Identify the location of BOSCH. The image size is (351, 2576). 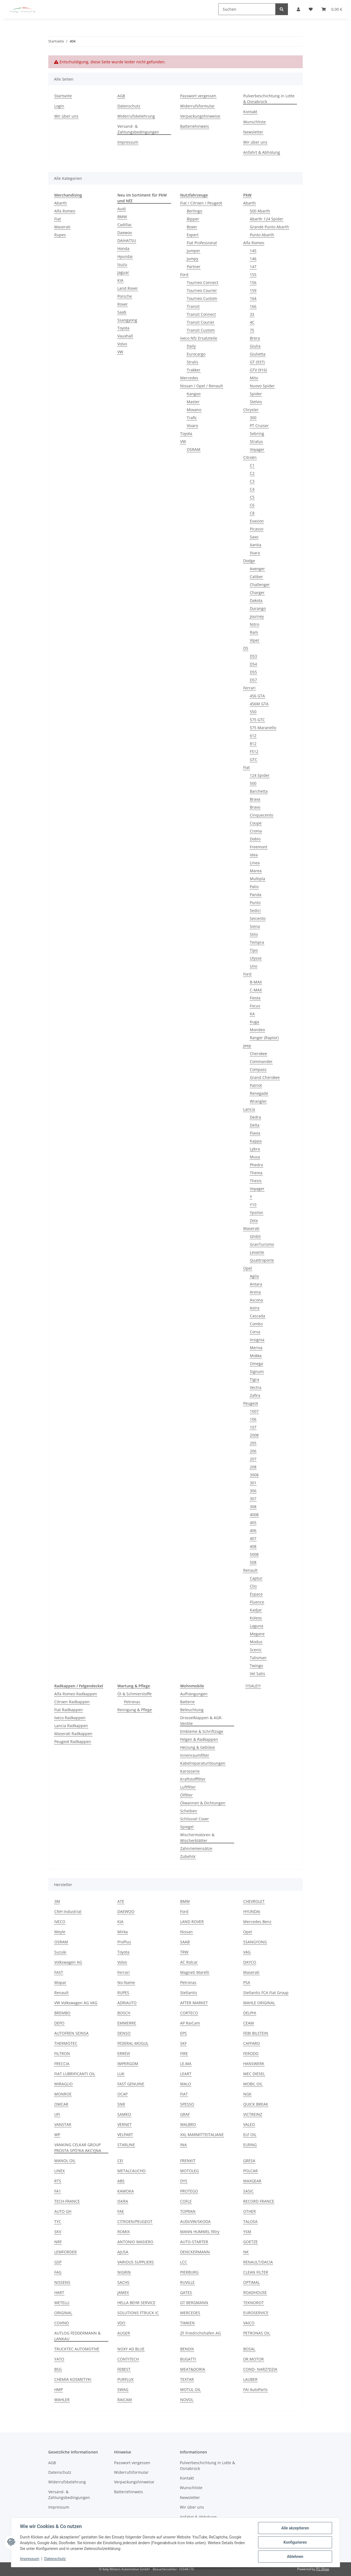
(123, 2012).